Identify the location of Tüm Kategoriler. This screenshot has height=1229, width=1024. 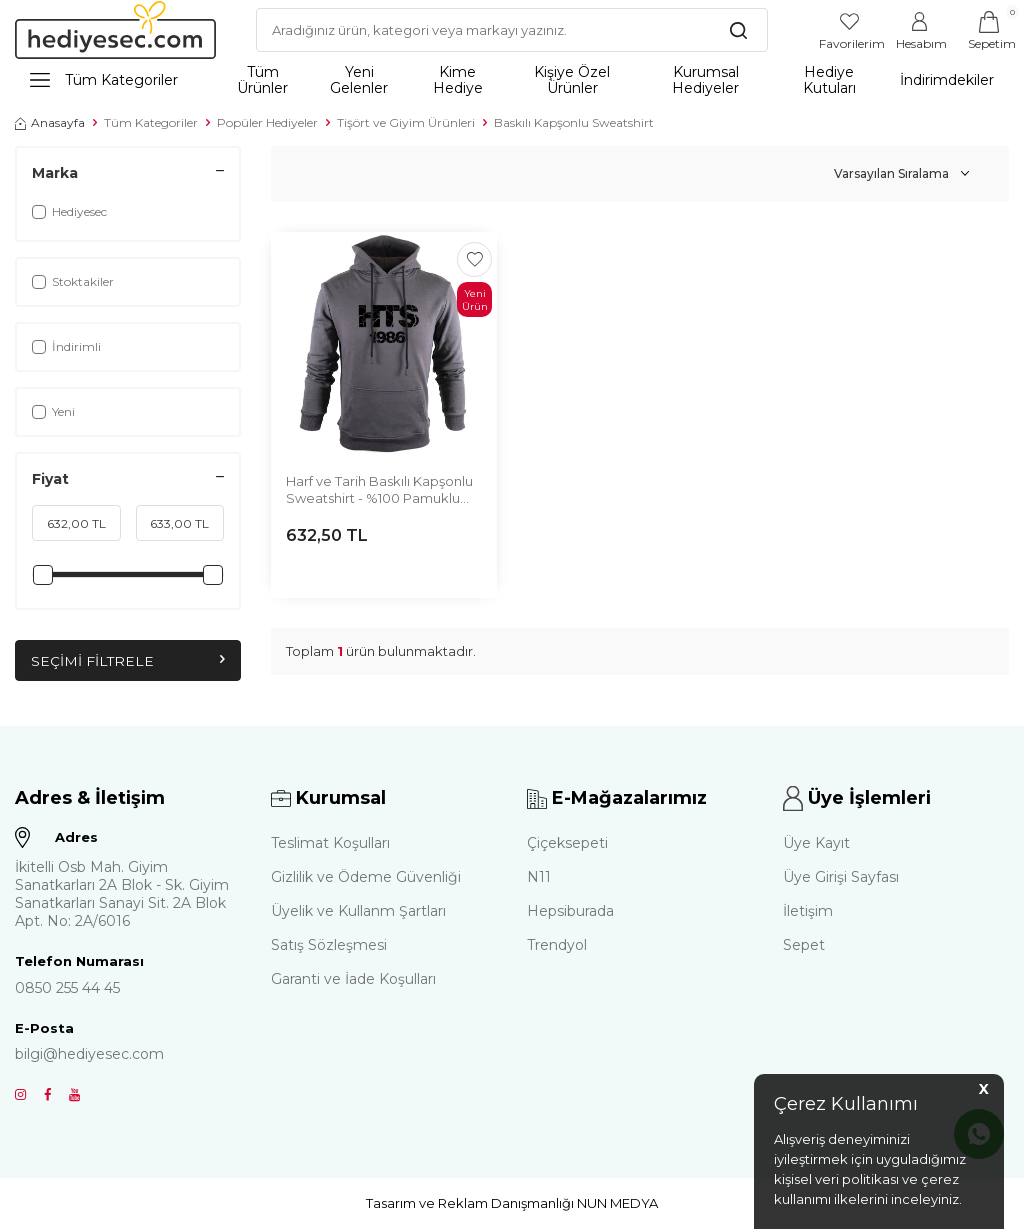
(104, 80).